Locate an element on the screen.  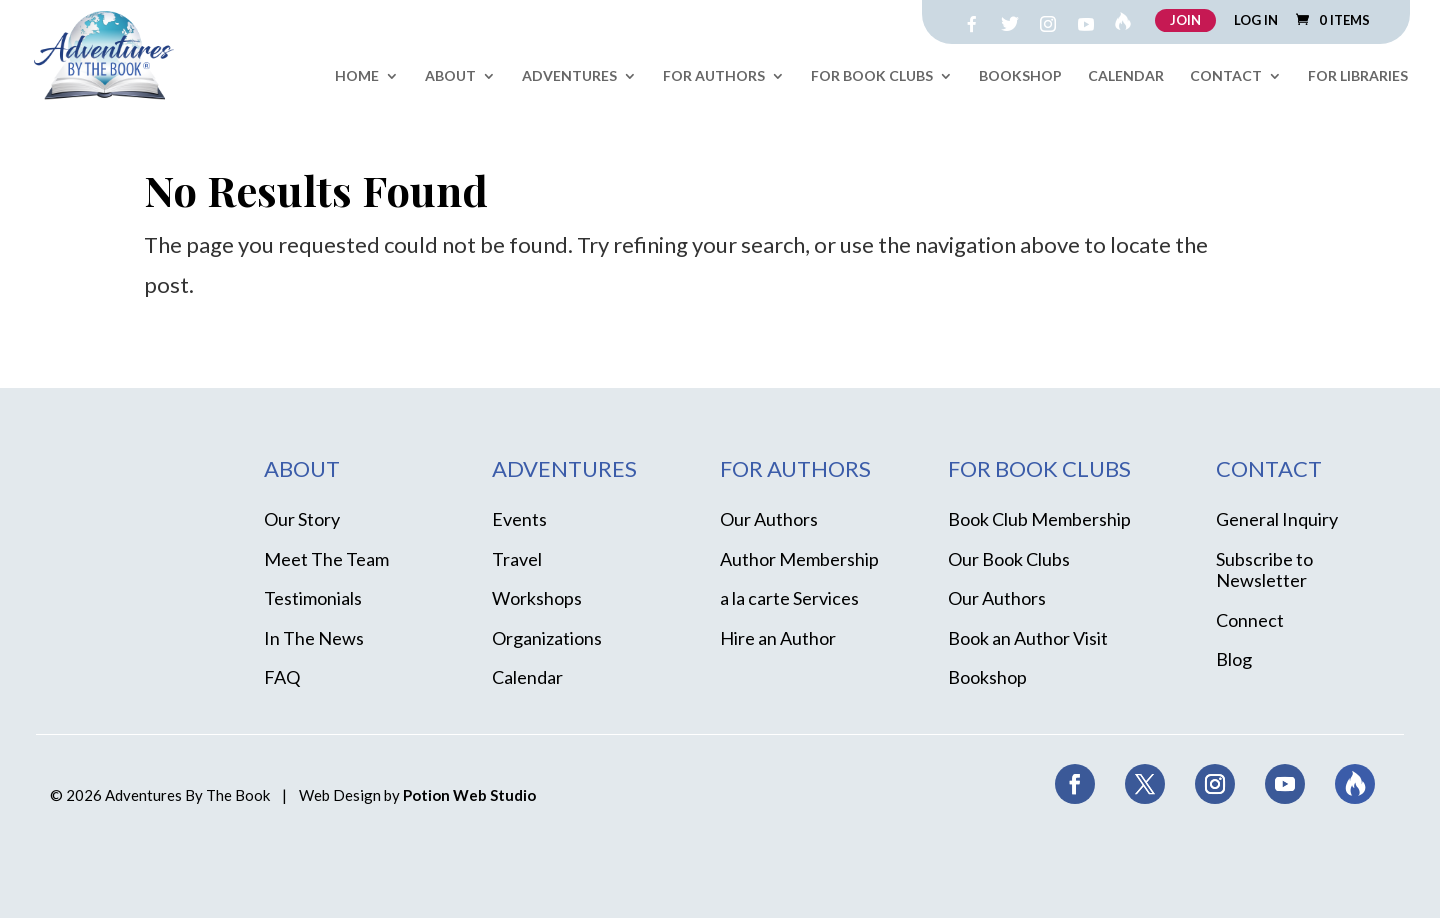
Testimonials is located at coordinates (313, 598).